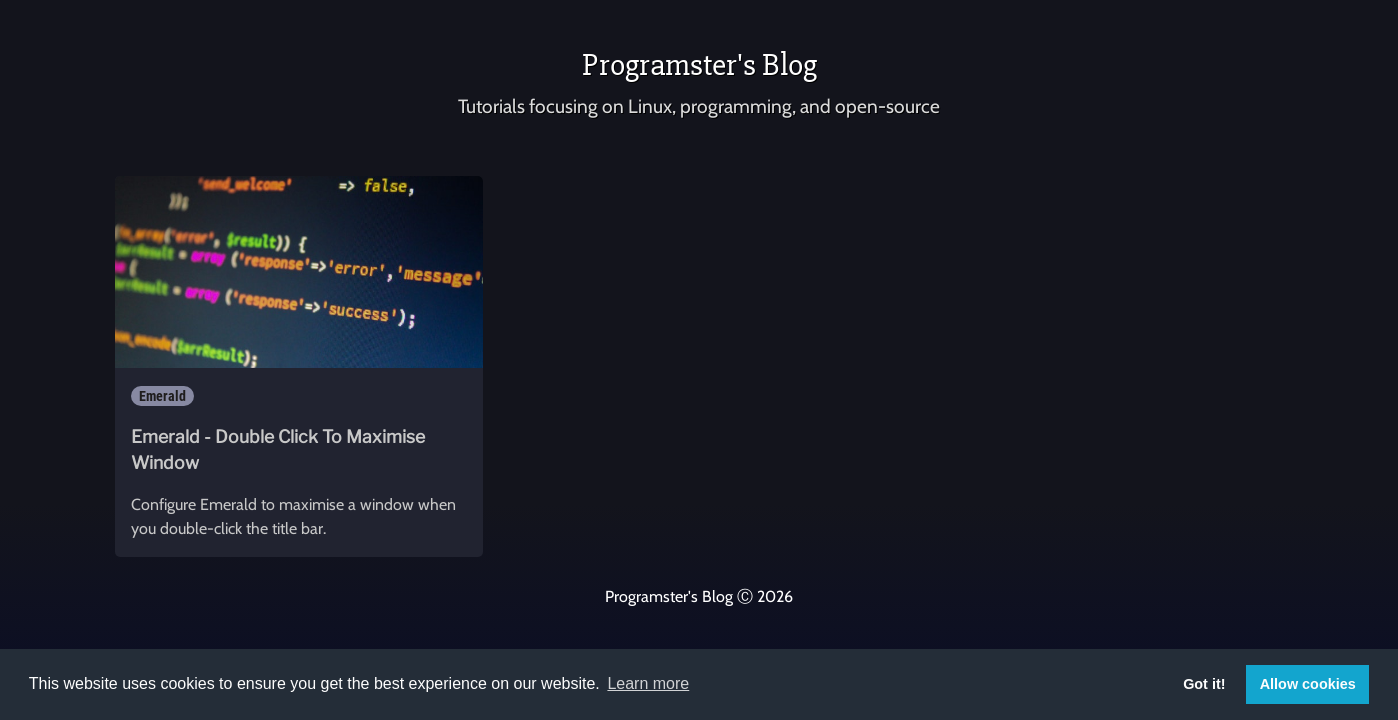  What do you see at coordinates (1308, 684) in the screenshot?
I see `Allow cookies [button]` at bounding box center [1308, 684].